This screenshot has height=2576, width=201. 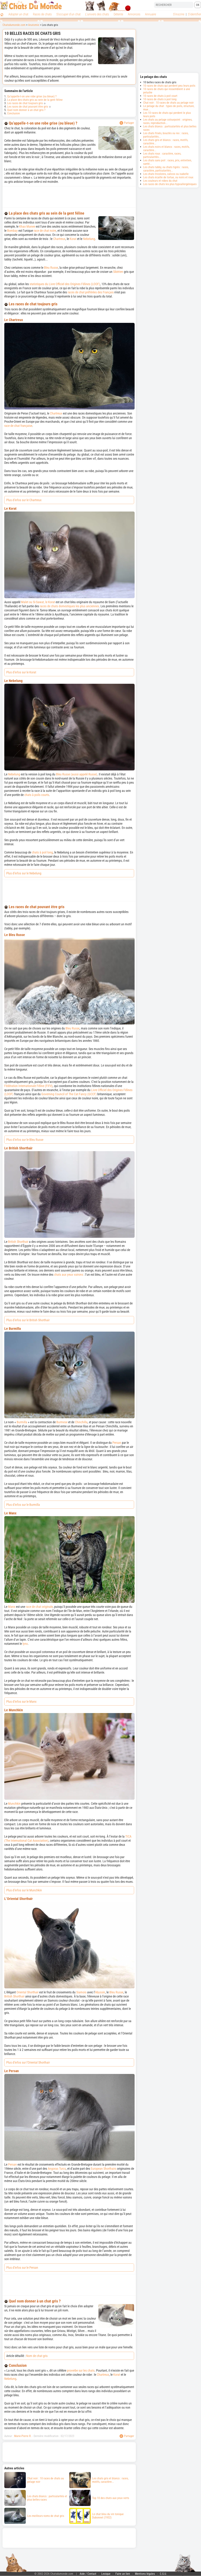 I want to click on Les chats tricolores, calicos ou isabelle, so click(x=166, y=174).